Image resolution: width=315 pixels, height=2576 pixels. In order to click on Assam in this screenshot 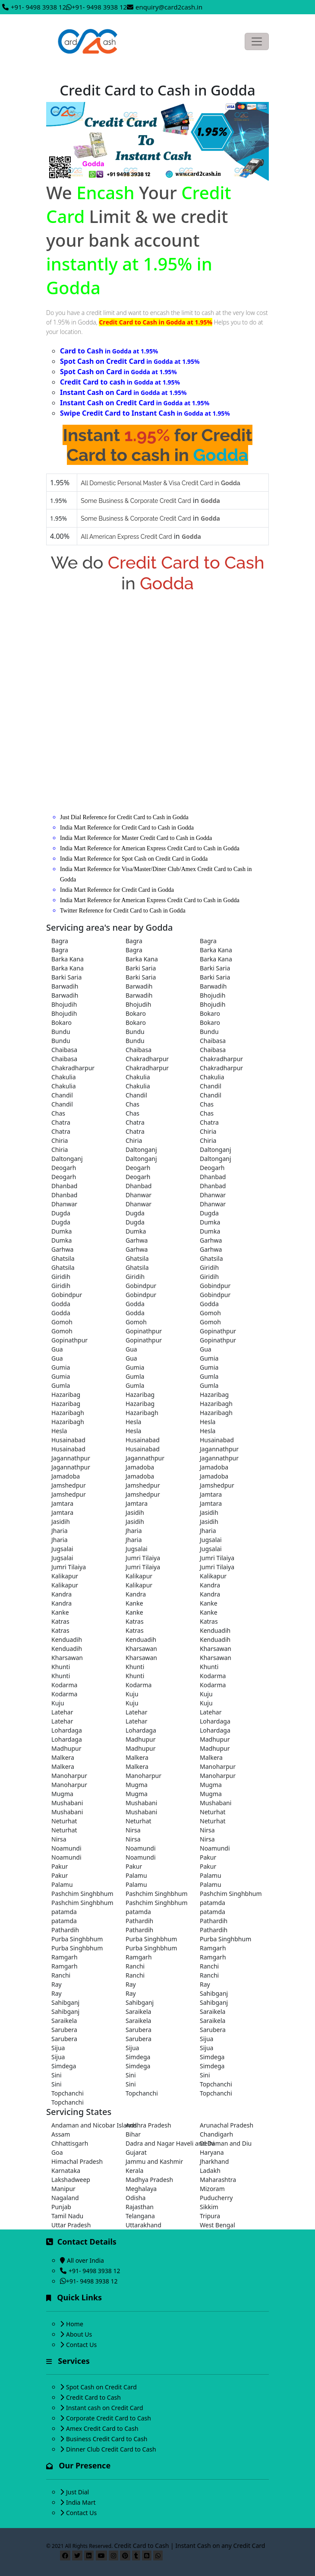, I will do `click(60, 2134)`.